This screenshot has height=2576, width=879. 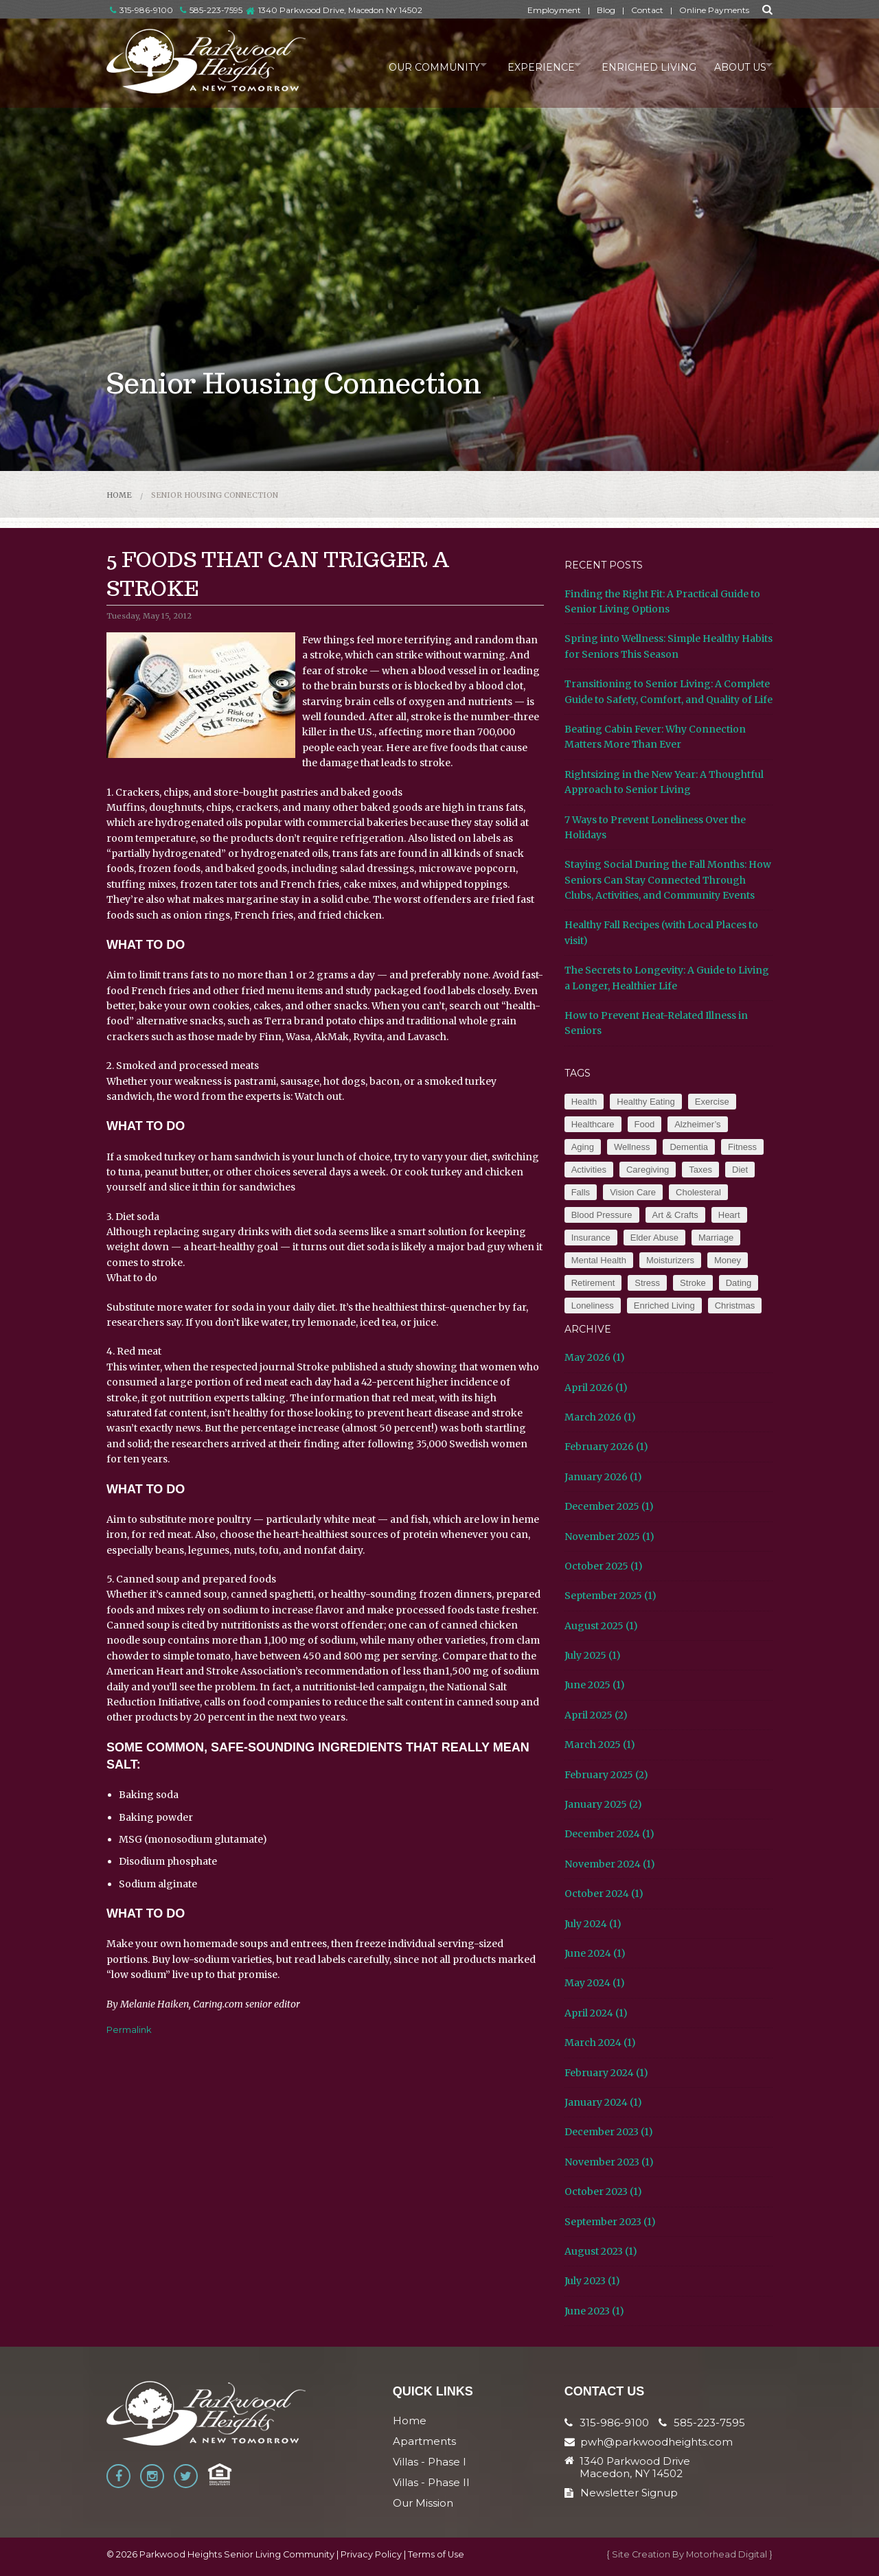 I want to click on Heart, so click(x=729, y=1215).